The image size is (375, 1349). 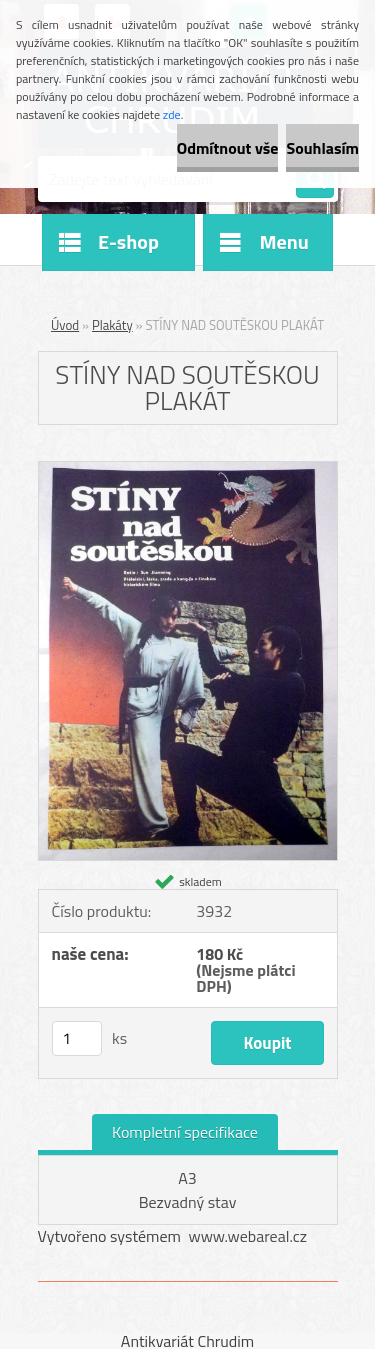 I want to click on Odmítnout vše, so click(x=228, y=148).